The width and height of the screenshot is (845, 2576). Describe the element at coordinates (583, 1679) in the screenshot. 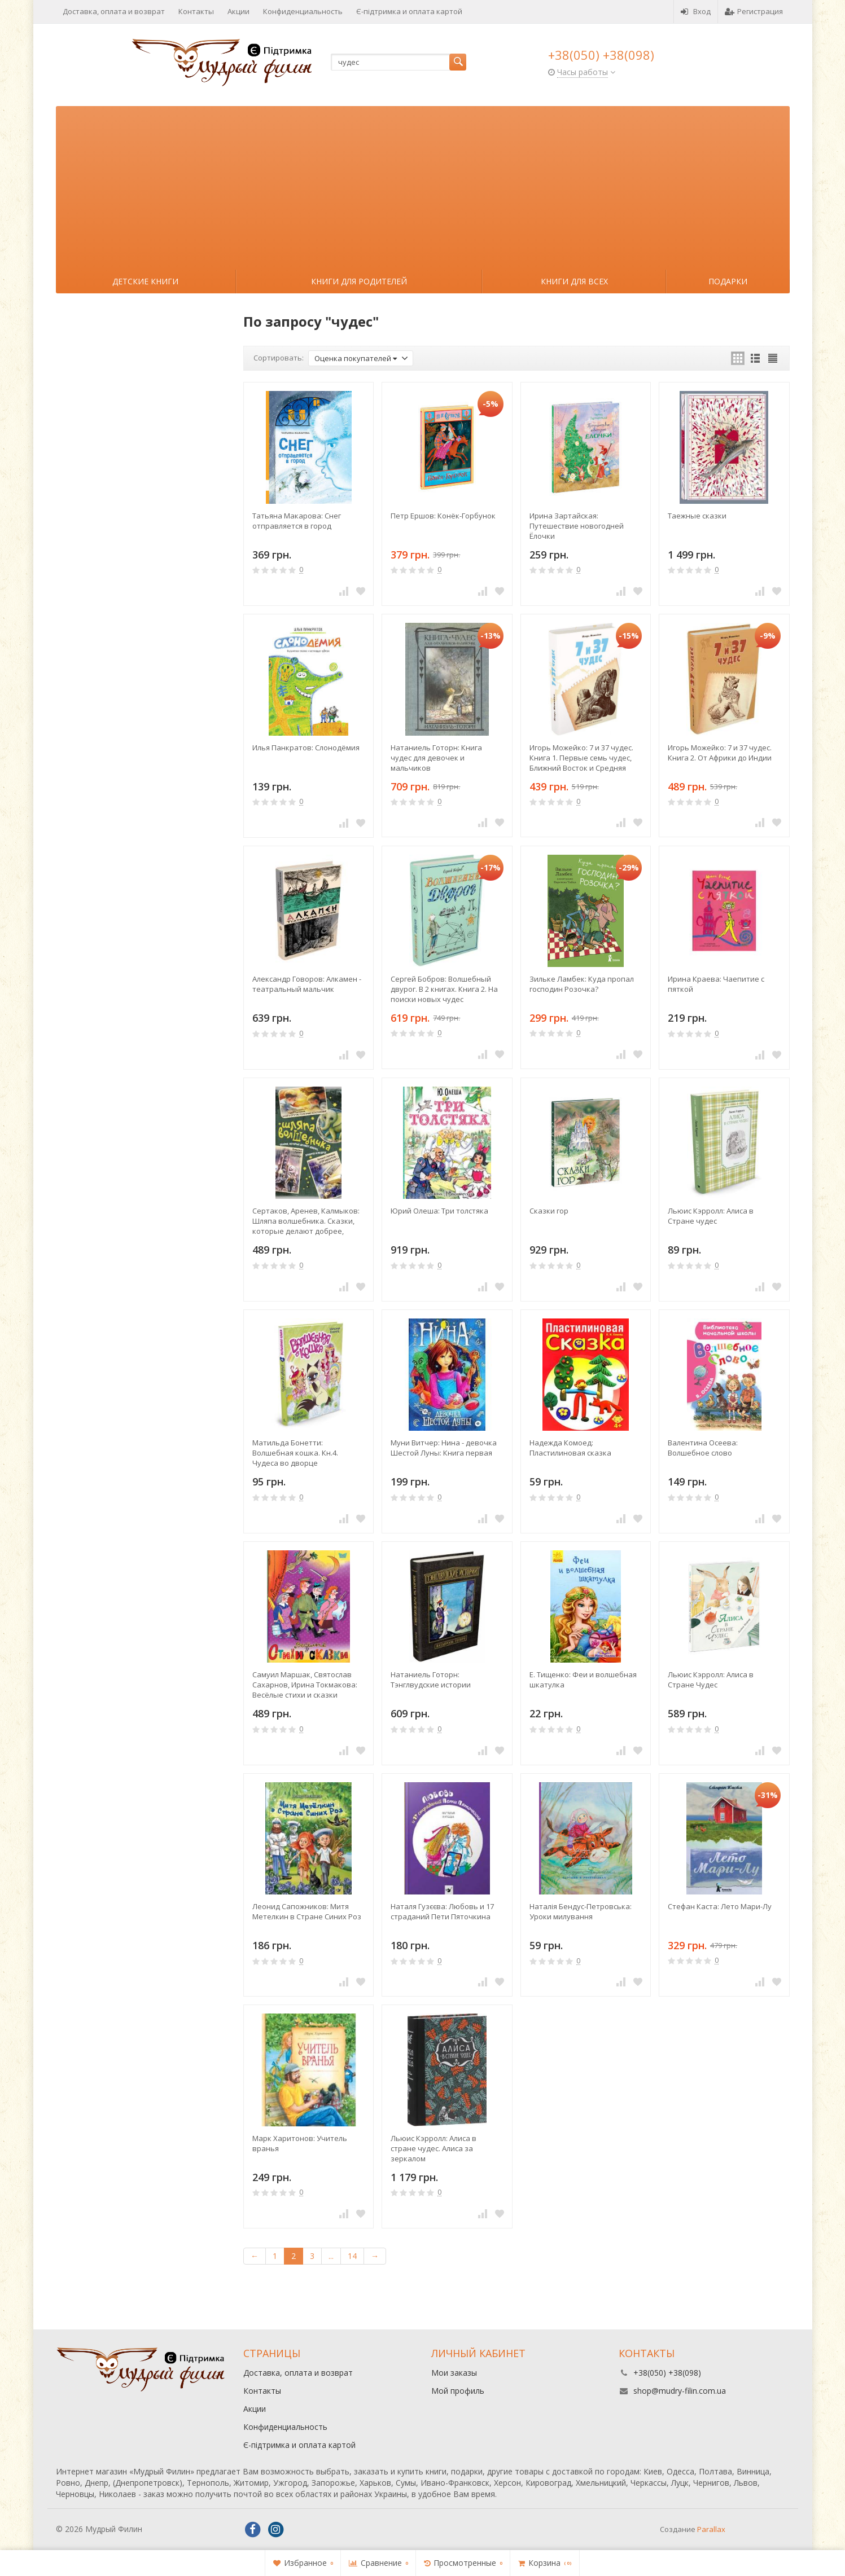

I see `Е. Тищенко: Феи и волшебная шкатулка` at that location.